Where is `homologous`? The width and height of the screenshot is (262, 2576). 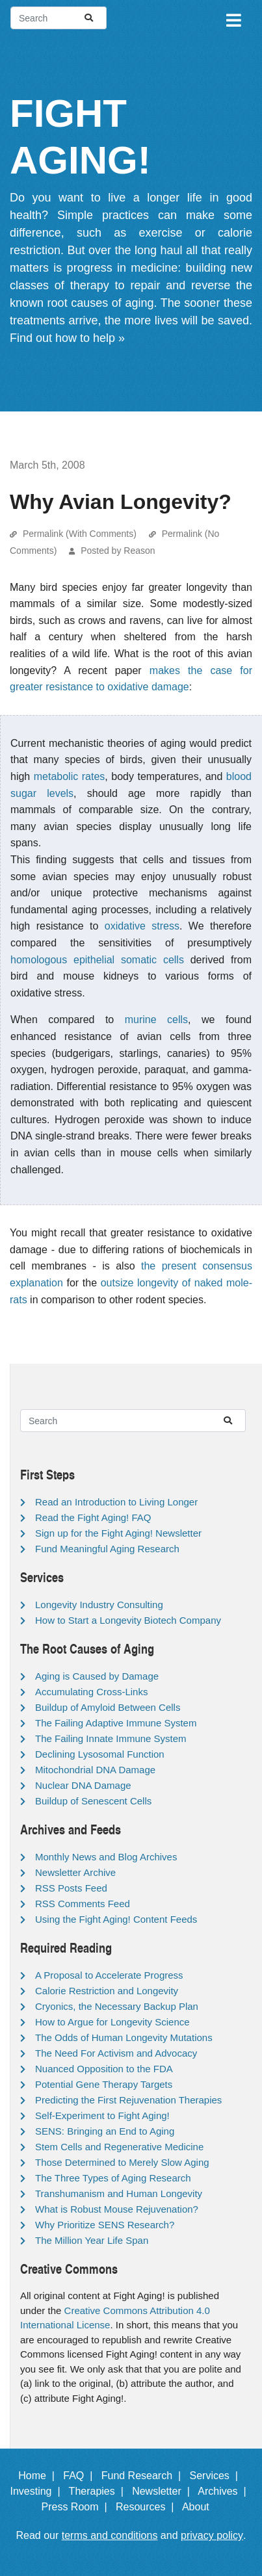 homologous is located at coordinates (38, 959).